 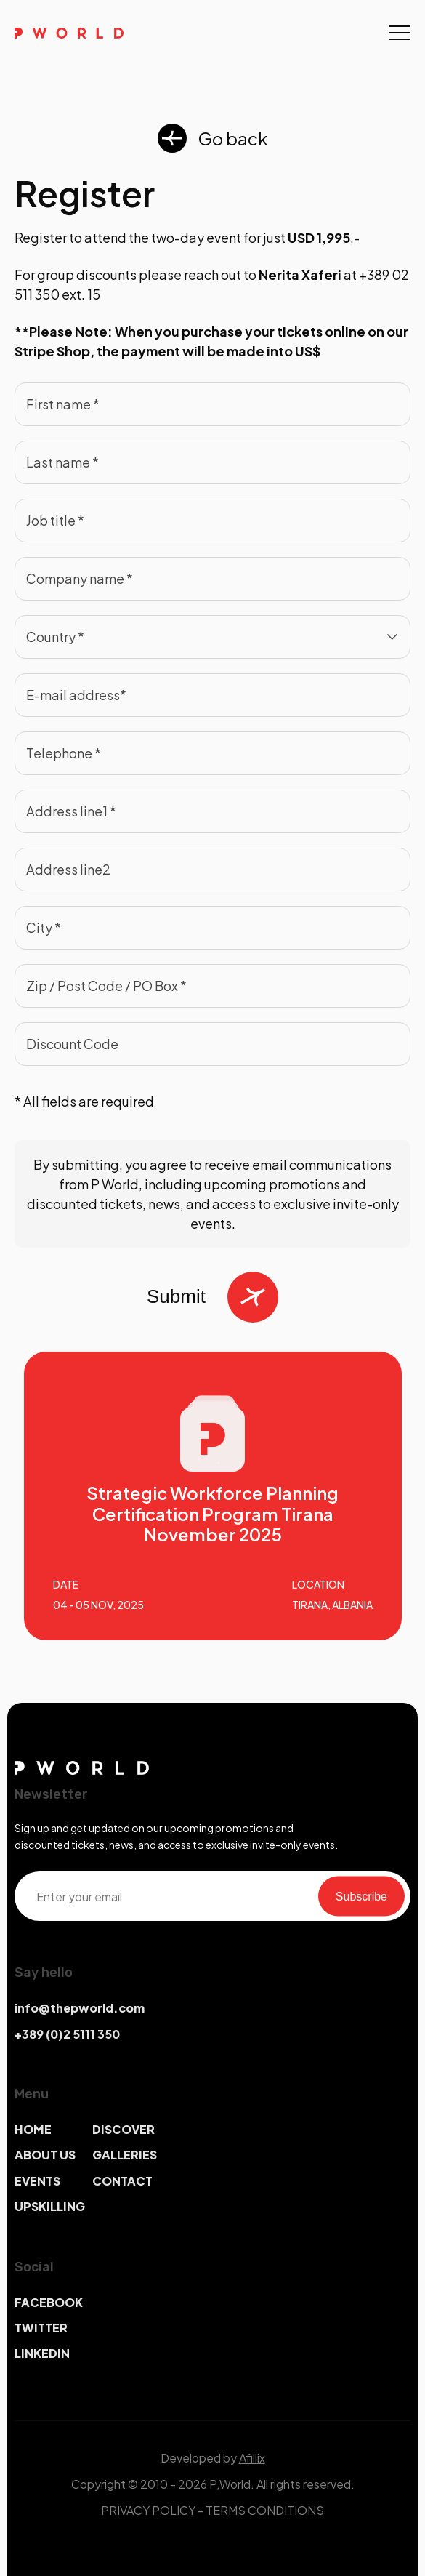 What do you see at coordinates (50, 2206) in the screenshot?
I see `UPSKILLING` at bounding box center [50, 2206].